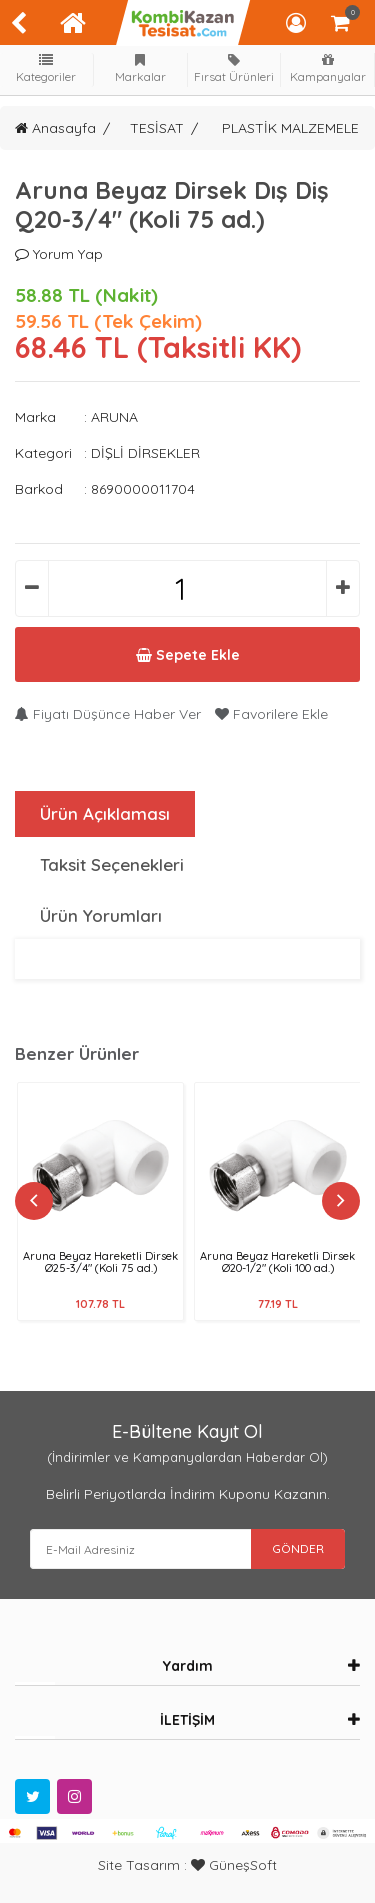  Describe the element at coordinates (234, 1865) in the screenshot. I see `GüneşSoft` at that location.